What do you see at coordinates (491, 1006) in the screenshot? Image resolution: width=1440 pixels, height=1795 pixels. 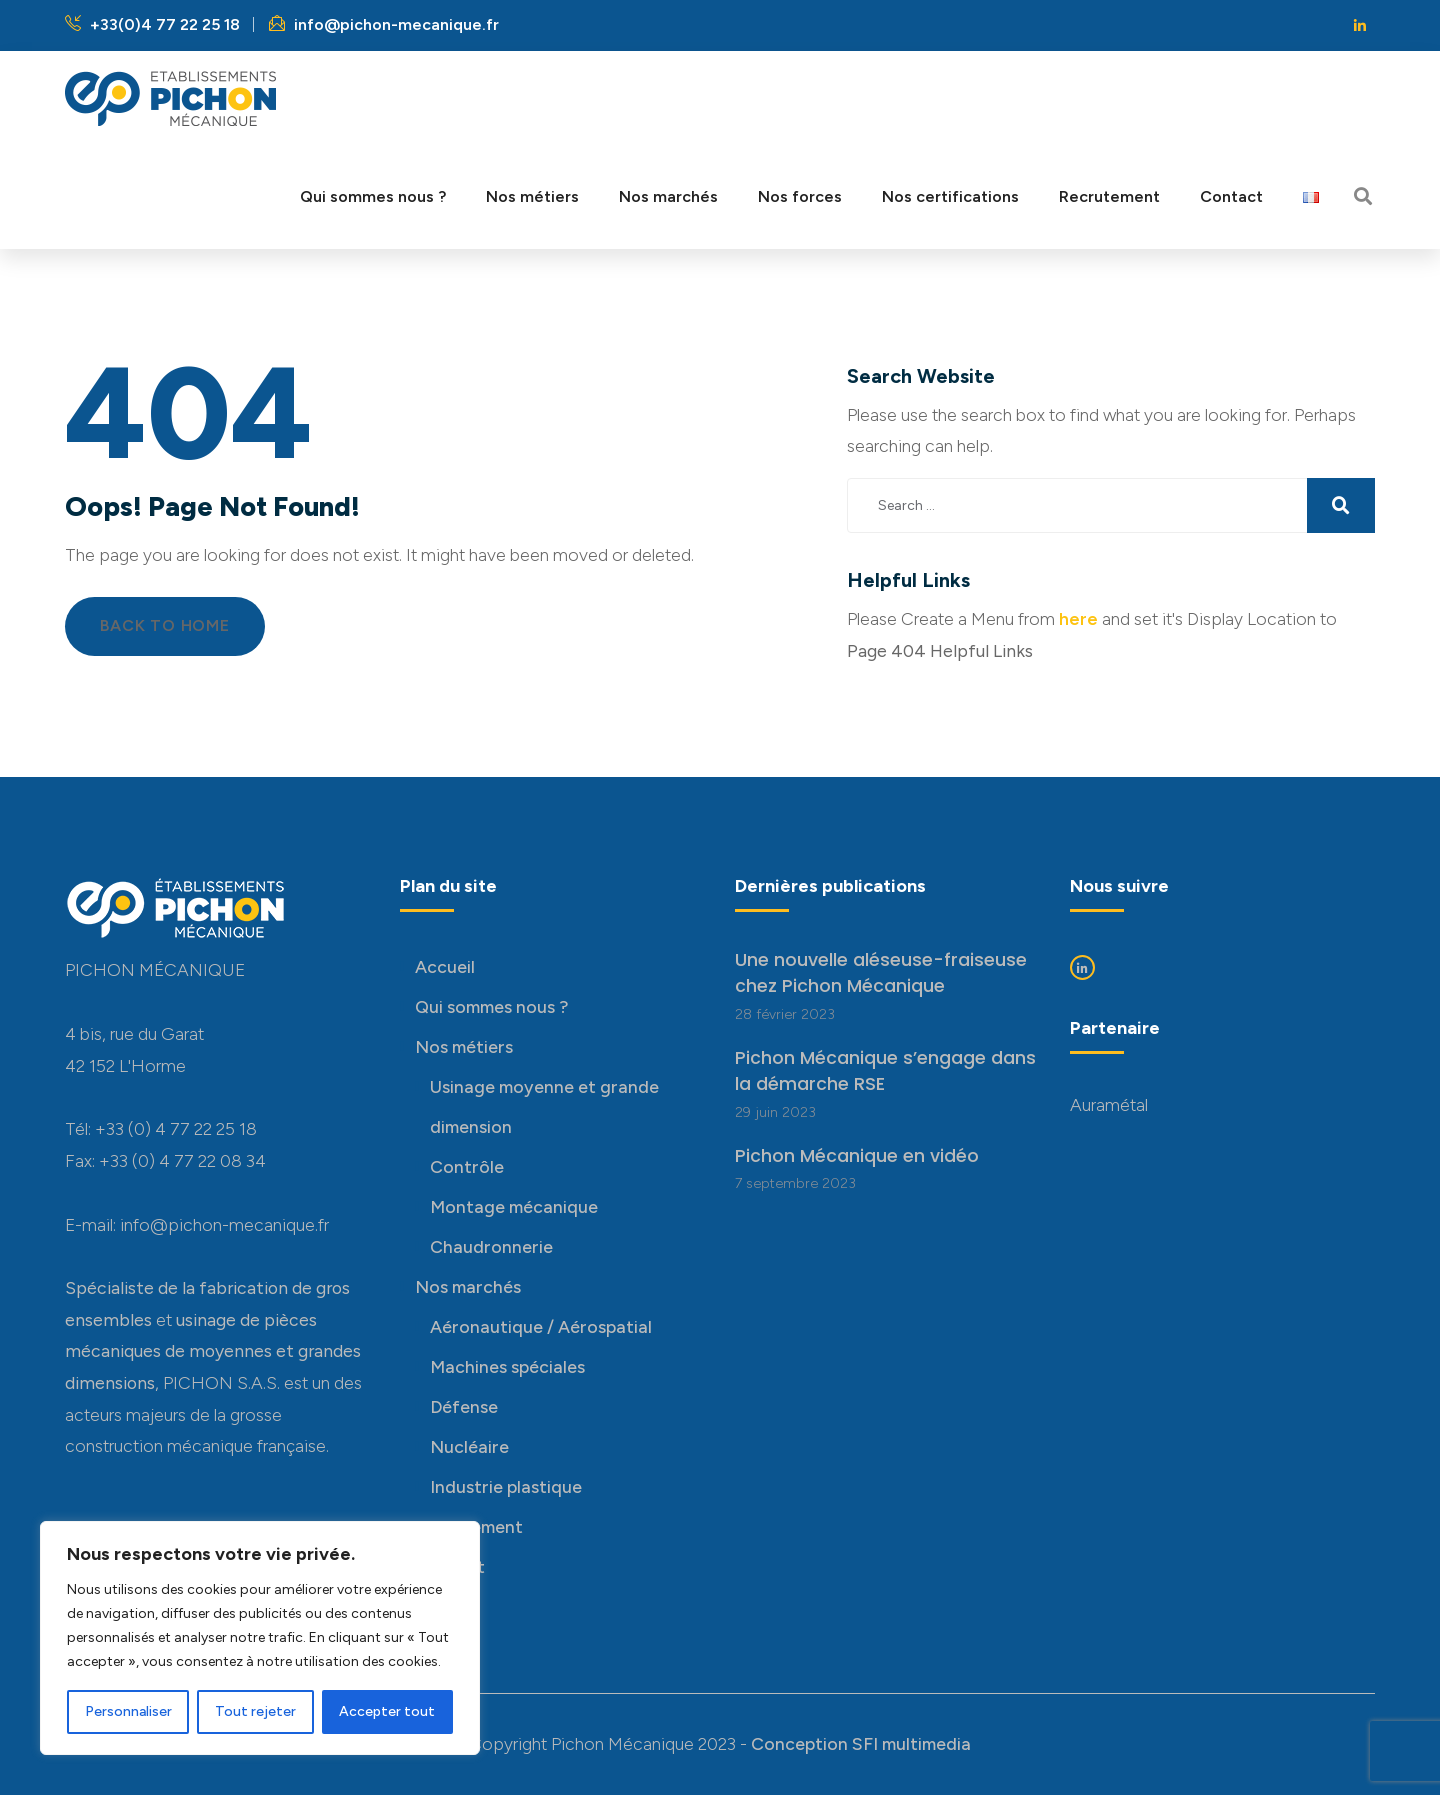 I see `Qui sommes nous ?` at bounding box center [491, 1006].